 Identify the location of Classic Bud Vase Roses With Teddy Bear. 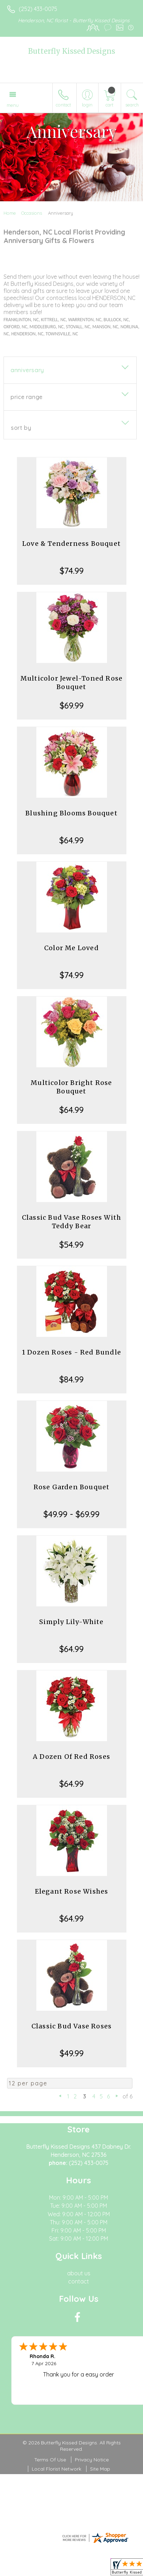
(71, 1221).